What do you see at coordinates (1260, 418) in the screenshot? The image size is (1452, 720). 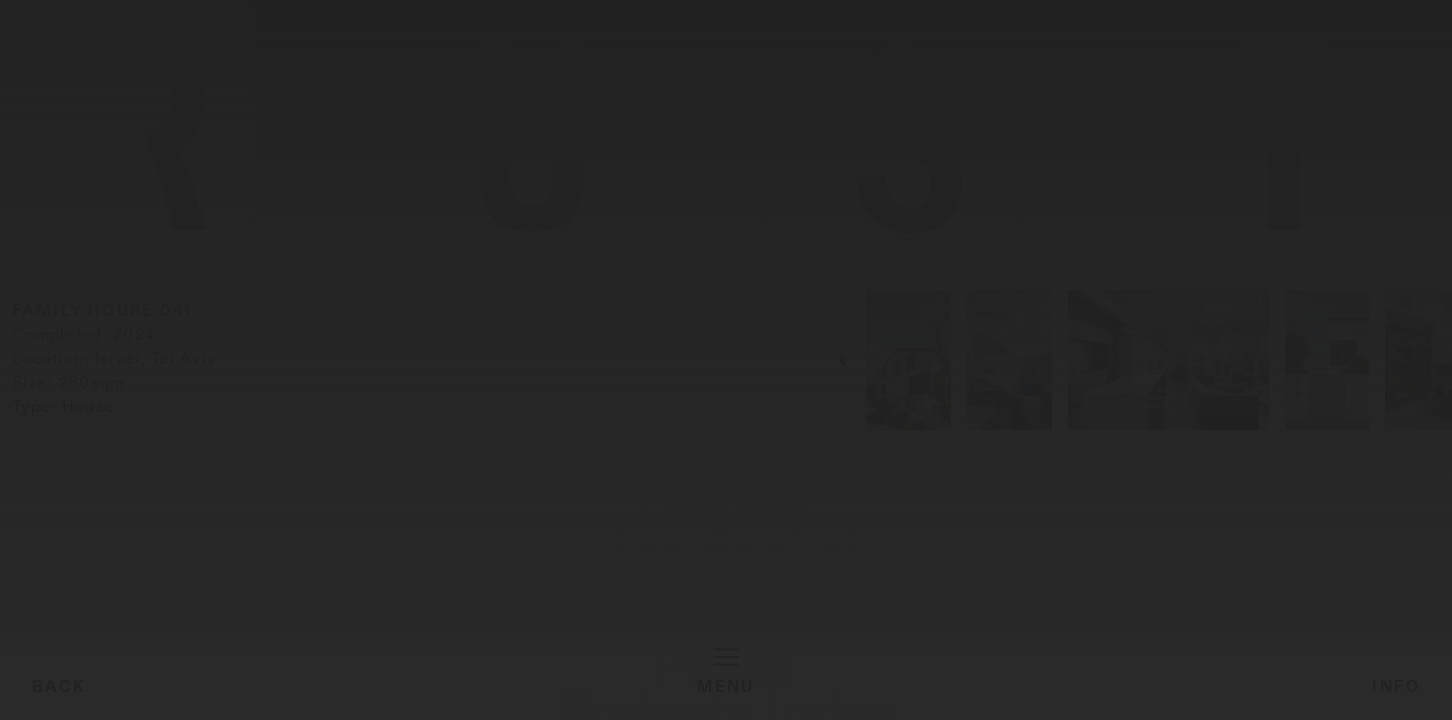 I see `[button]` at bounding box center [1260, 418].